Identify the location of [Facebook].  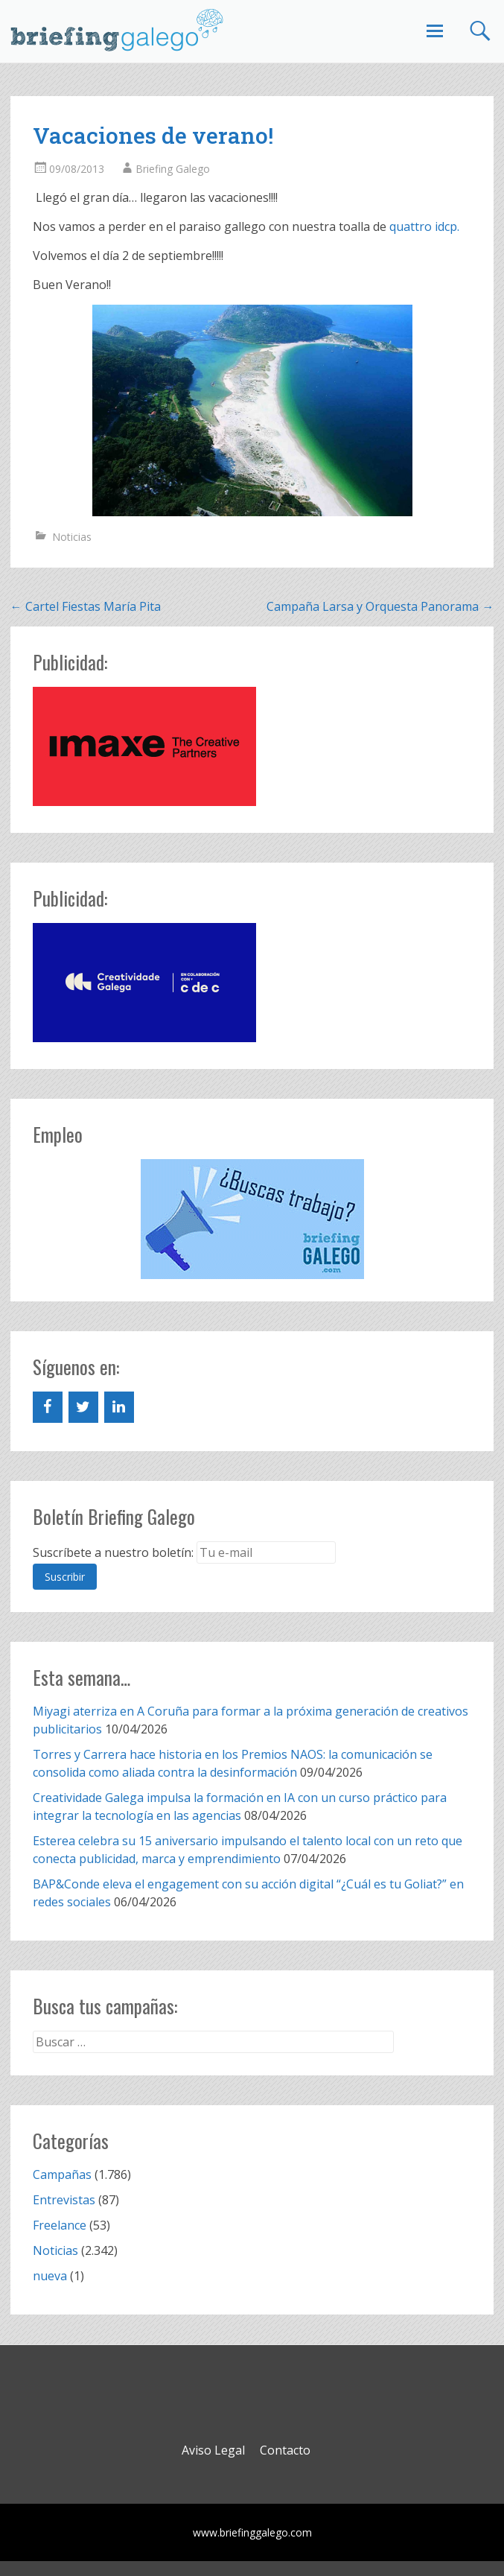
(48, 1407).